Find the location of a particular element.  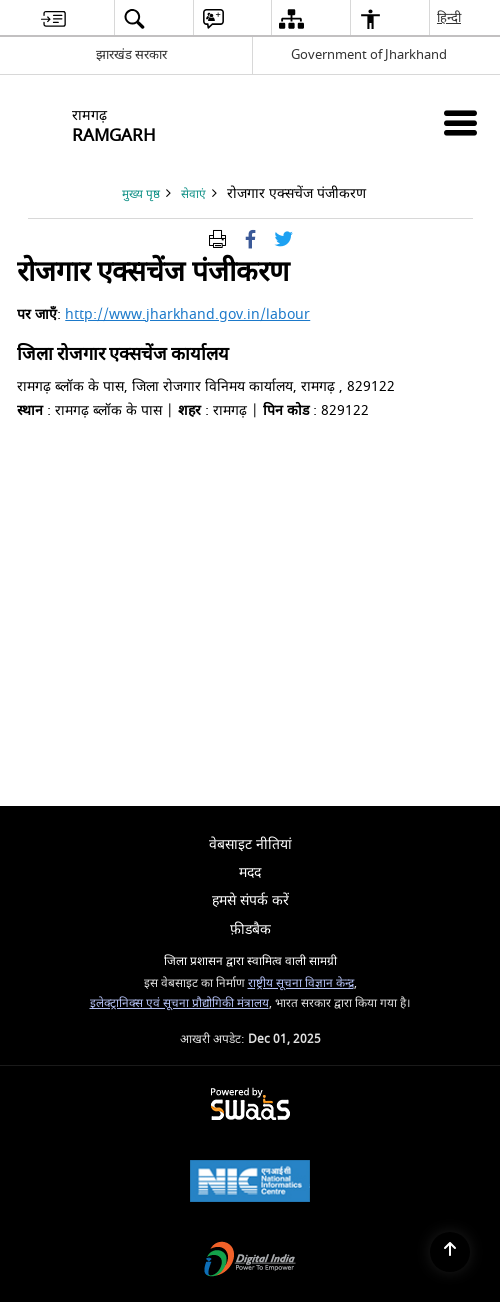

[फेसबुक जो एक नई विंडो में खुलता है] is located at coordinates (250, 238).